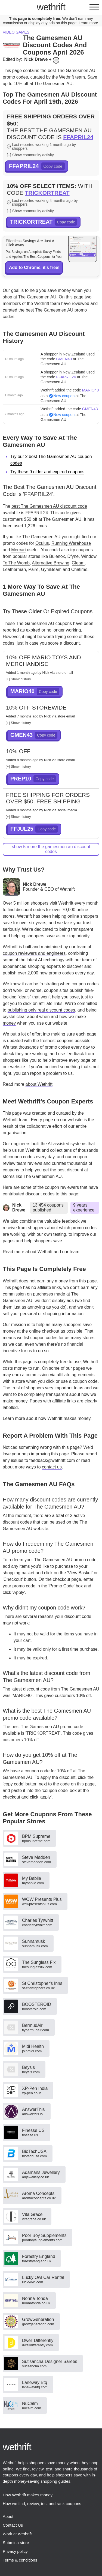  I want to click on thrift, so click(51, 7).